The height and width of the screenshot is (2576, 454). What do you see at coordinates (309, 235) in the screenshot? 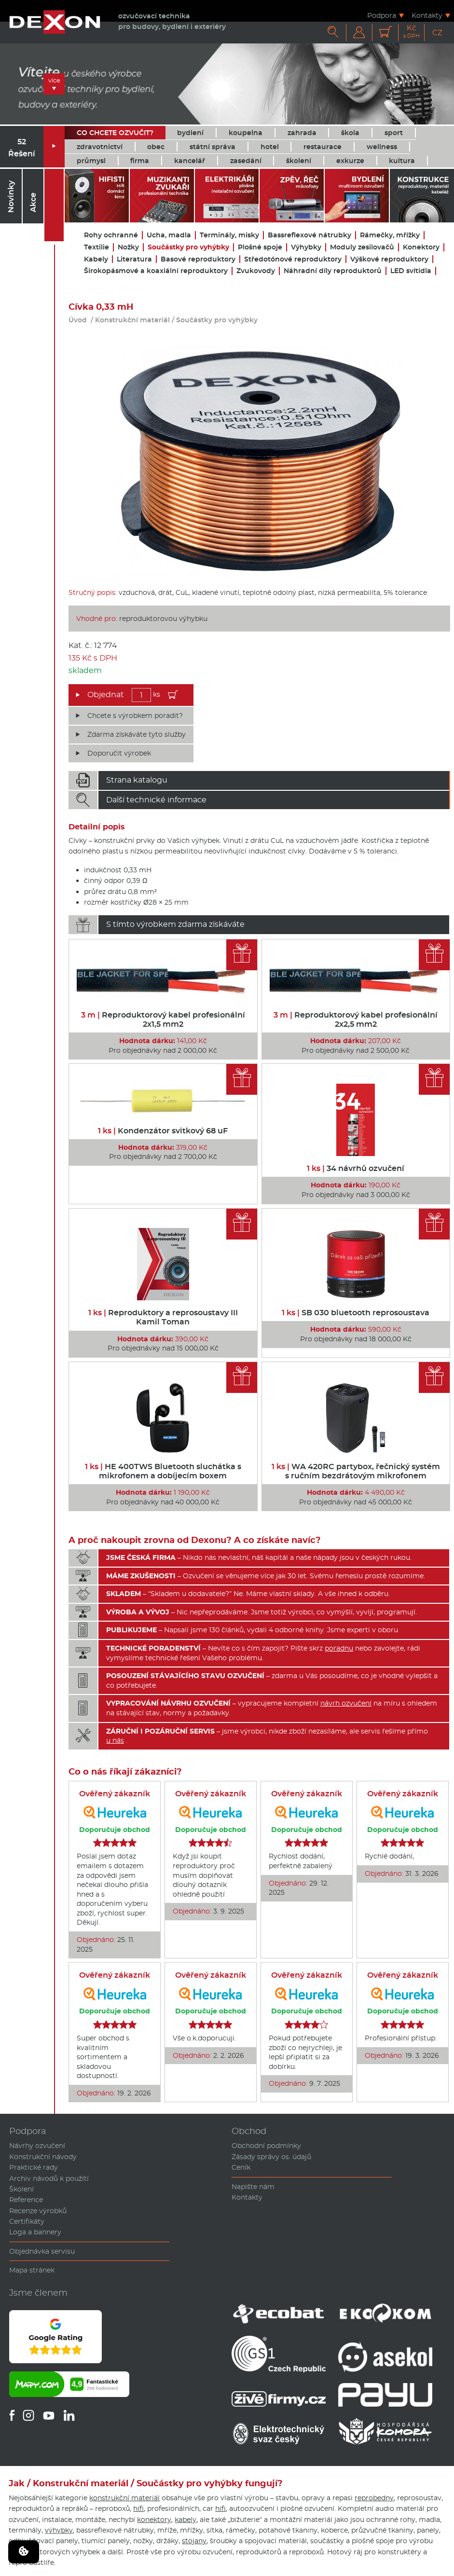
I see `Bassreflexové nátrubky` at bounding box center [309, 235].